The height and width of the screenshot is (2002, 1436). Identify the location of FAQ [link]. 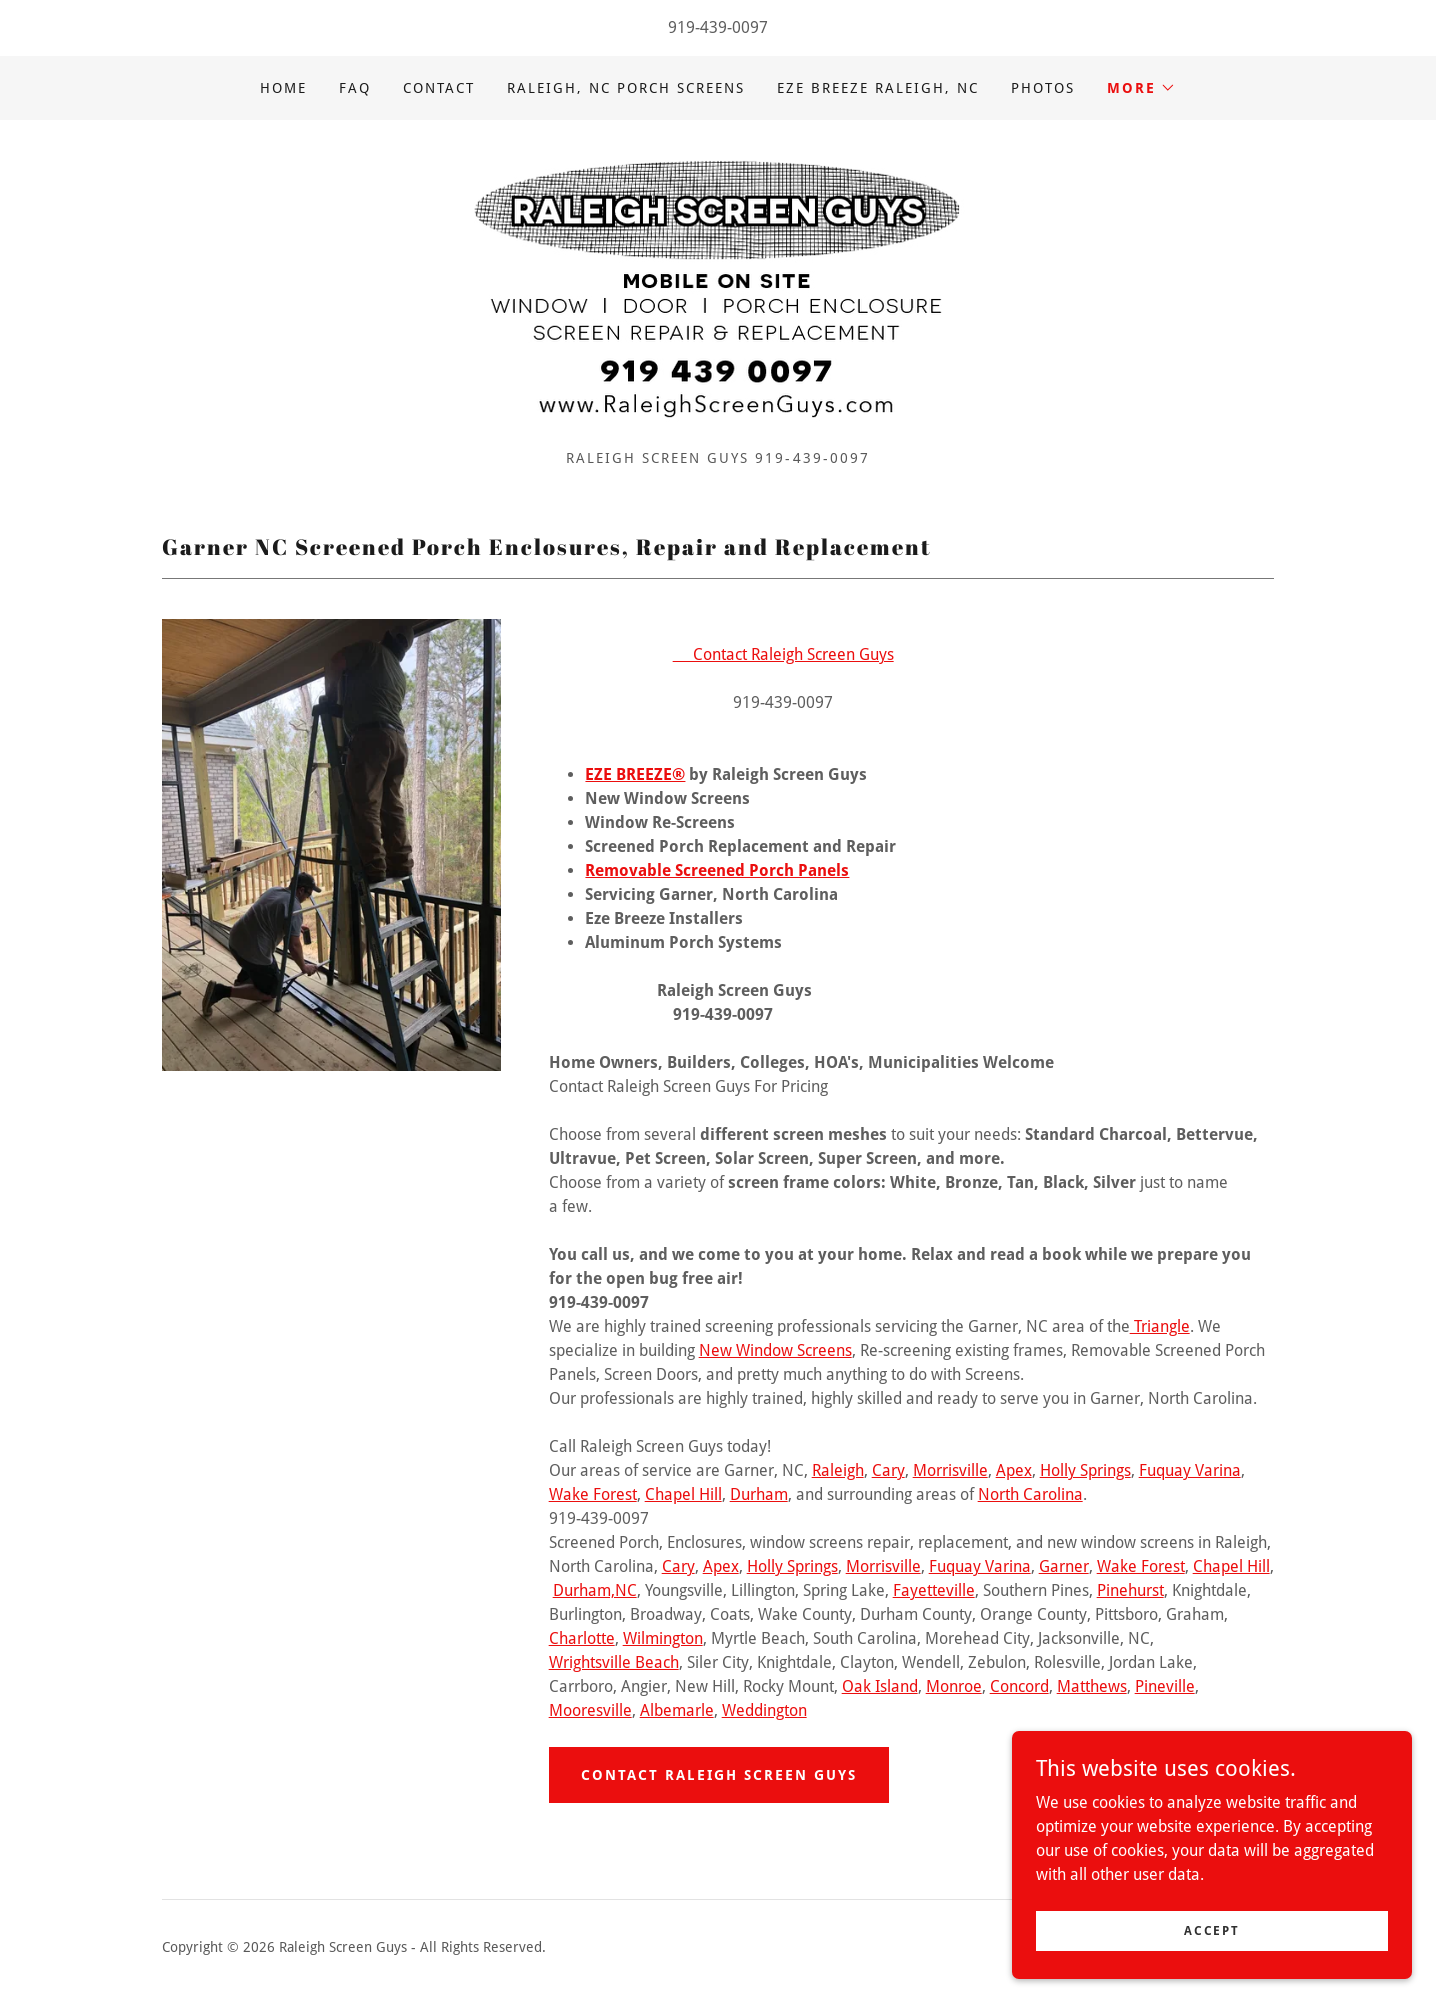
(355, 88).